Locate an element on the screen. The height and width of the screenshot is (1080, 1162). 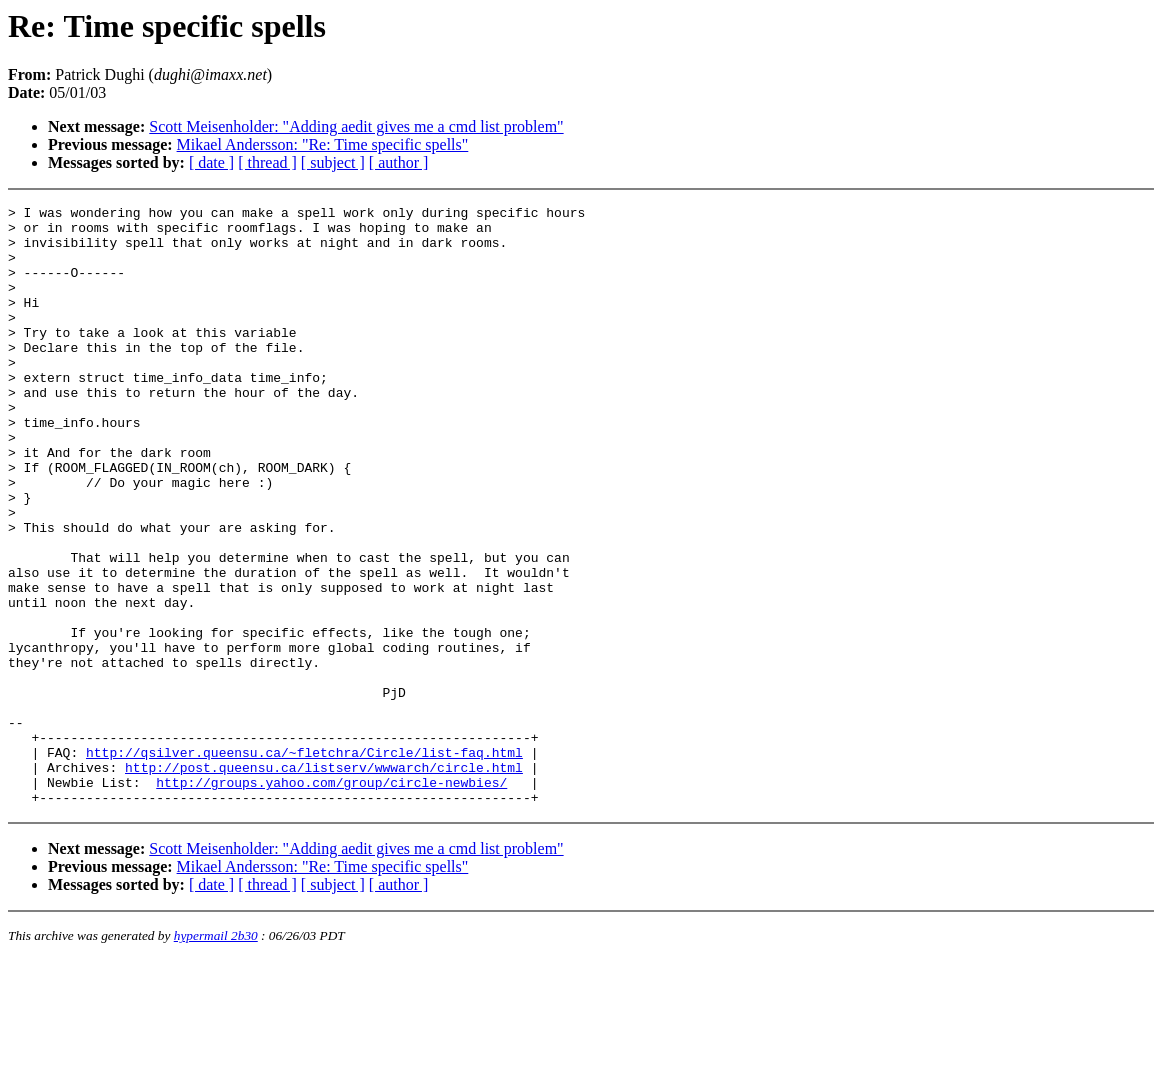
[ date ] is located at coordinates (211, 162).